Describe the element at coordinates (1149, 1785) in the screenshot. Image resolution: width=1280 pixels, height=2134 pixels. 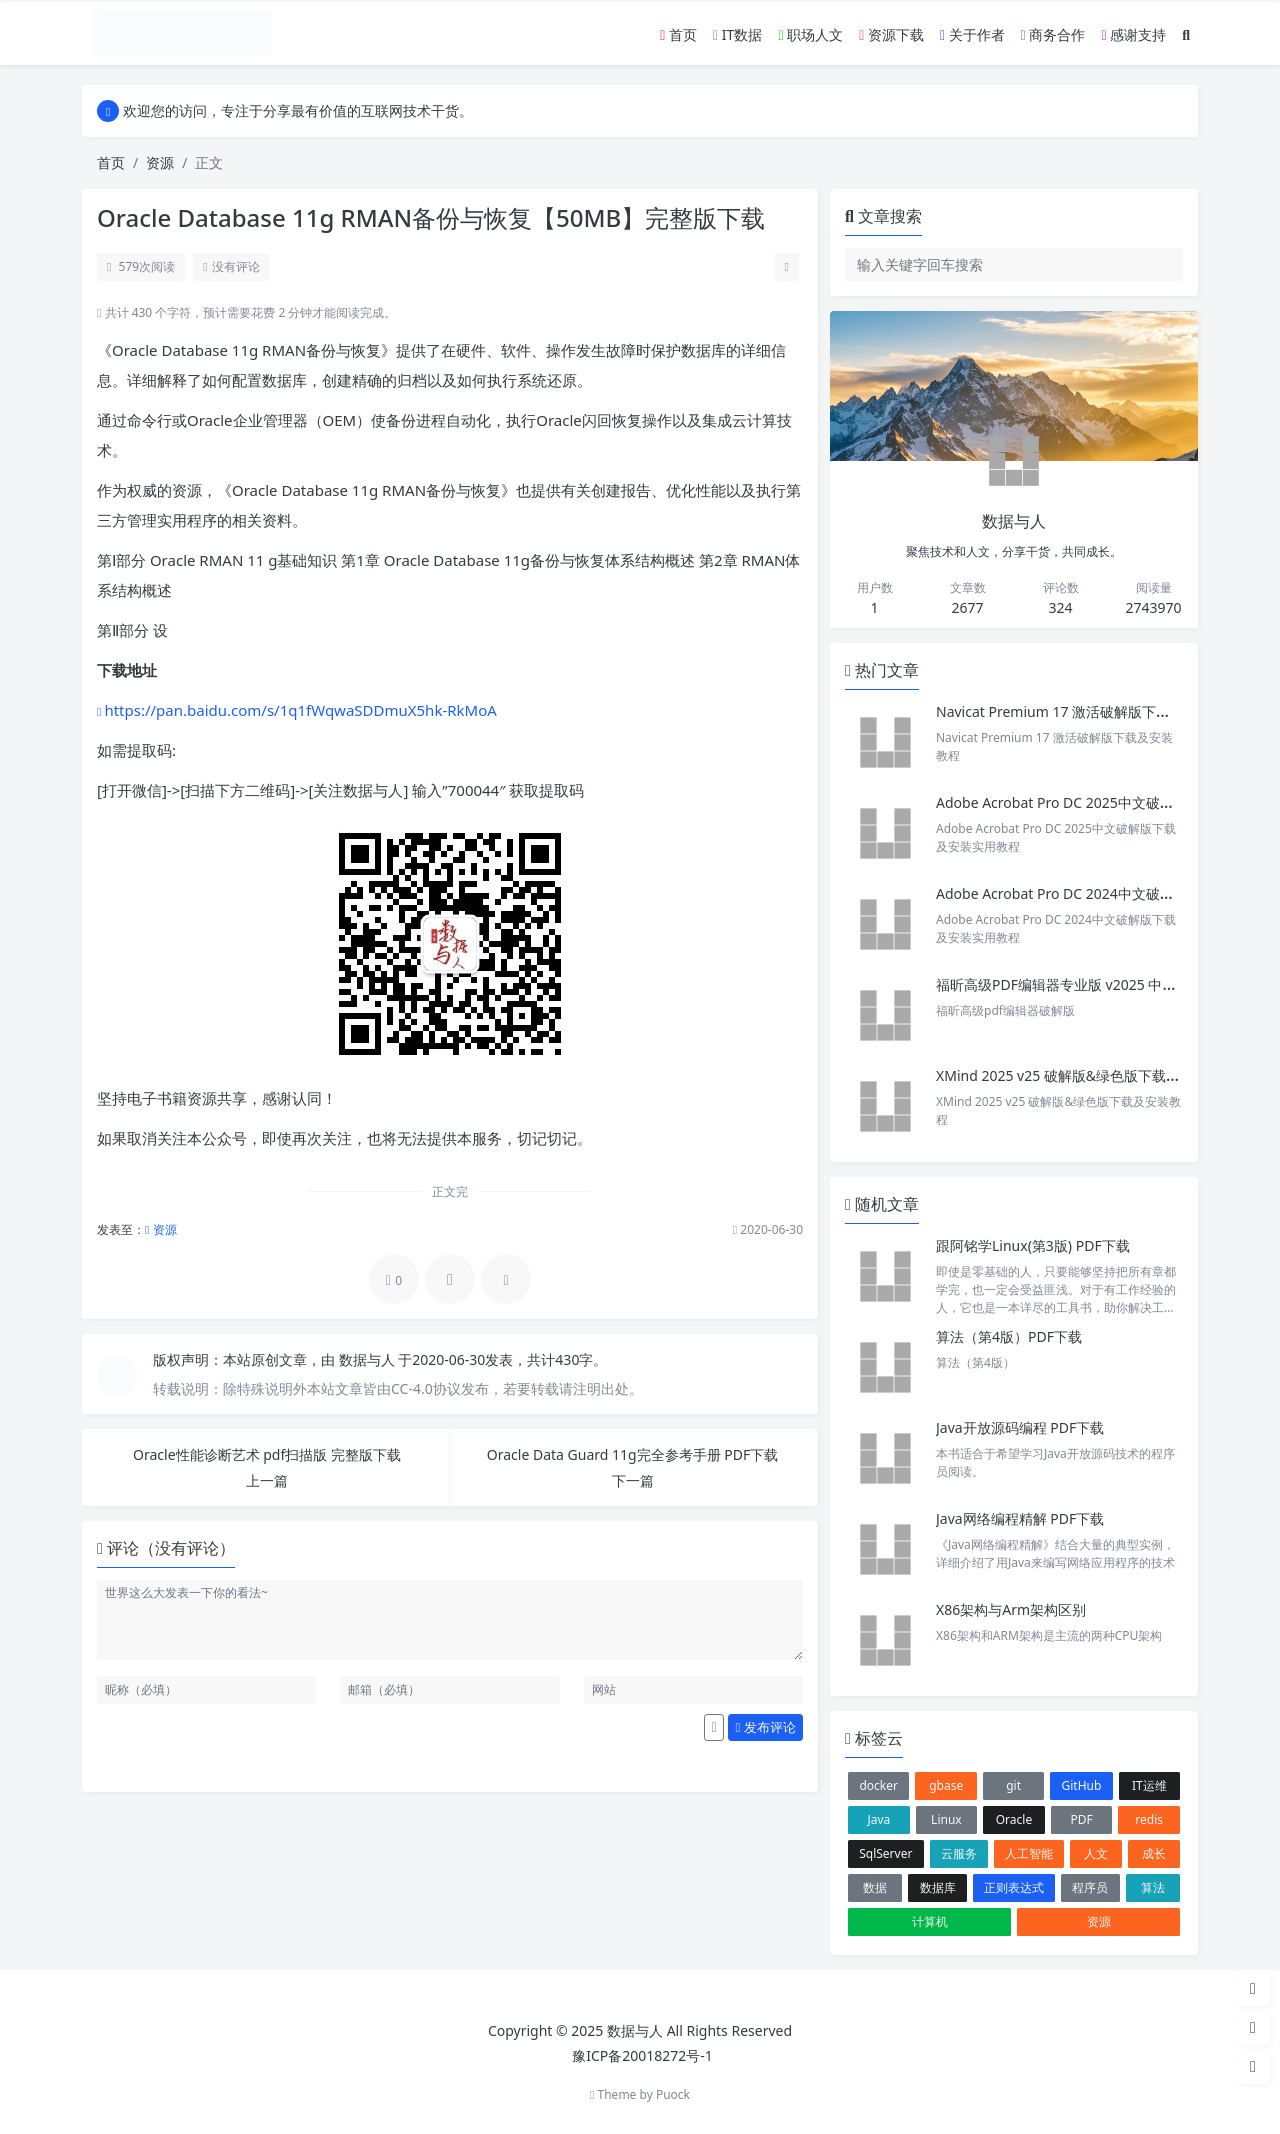
I see `IT运维` at that location.